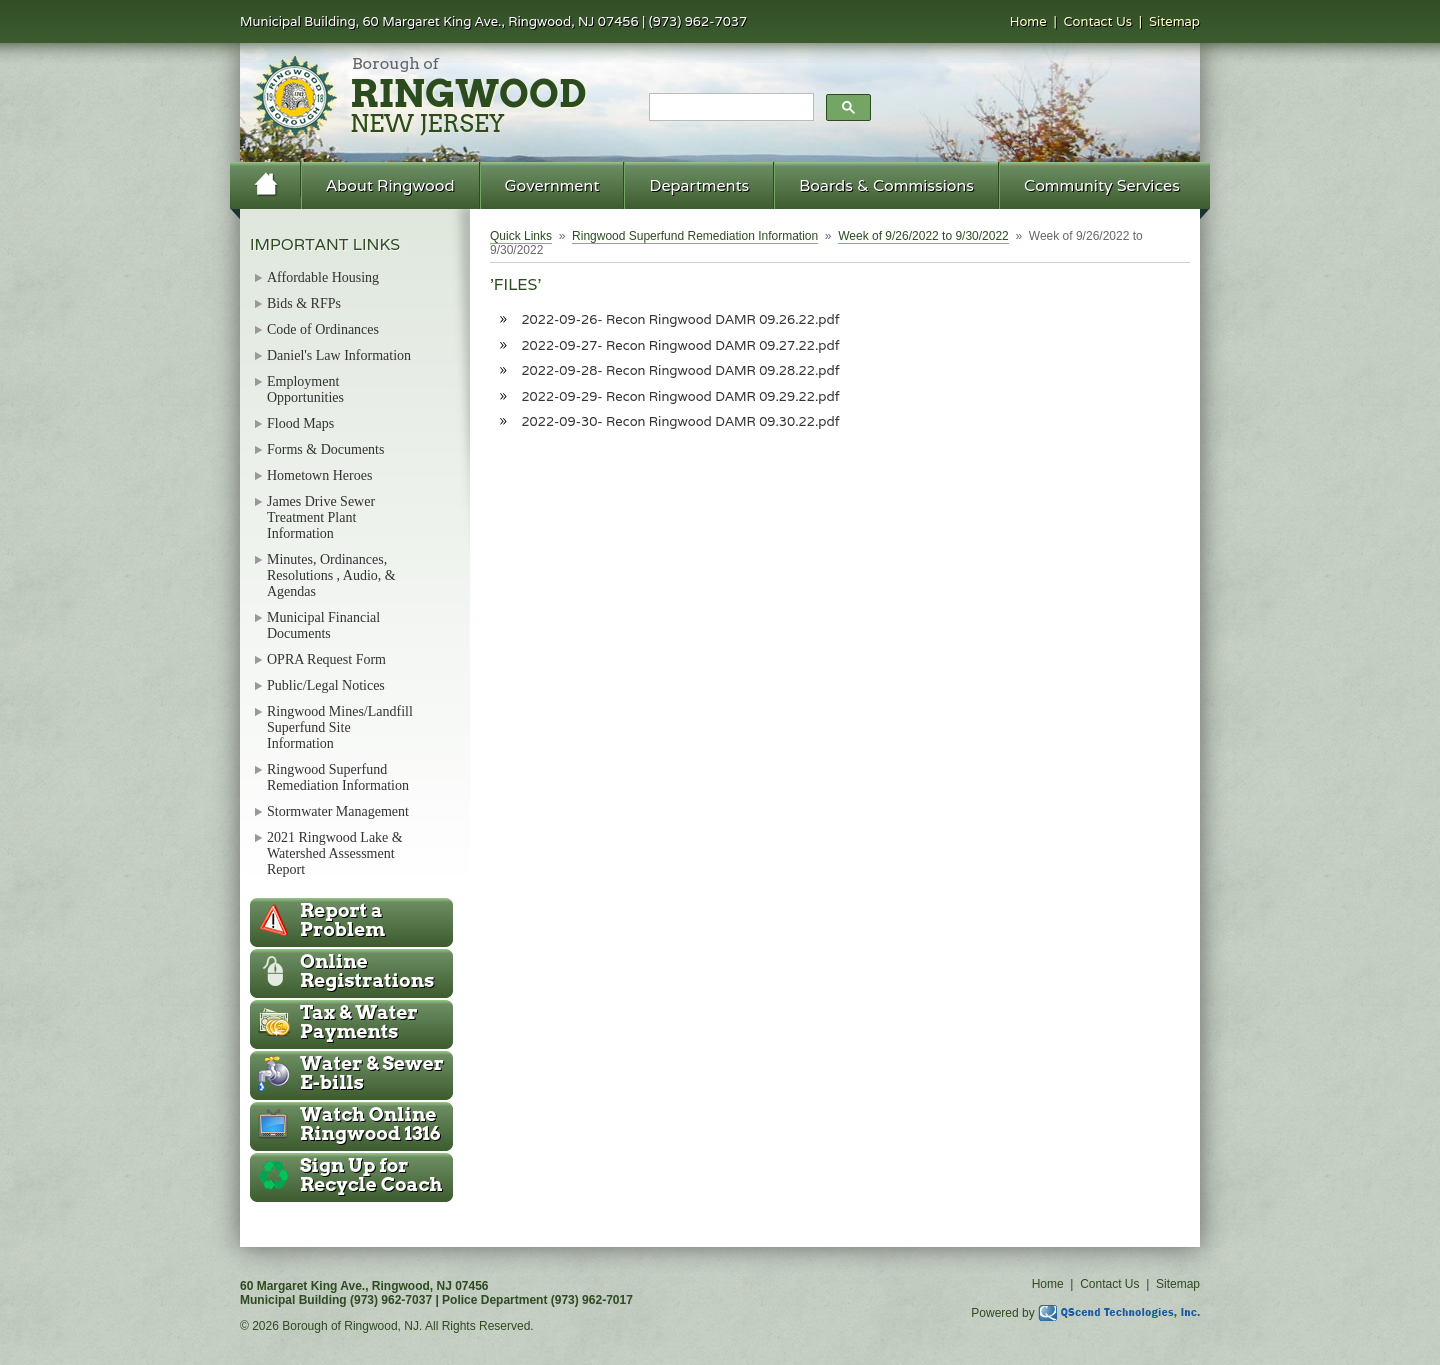  Describe the element at coordinates (1028, 21) in the screenshot. I see `Home` at that location.